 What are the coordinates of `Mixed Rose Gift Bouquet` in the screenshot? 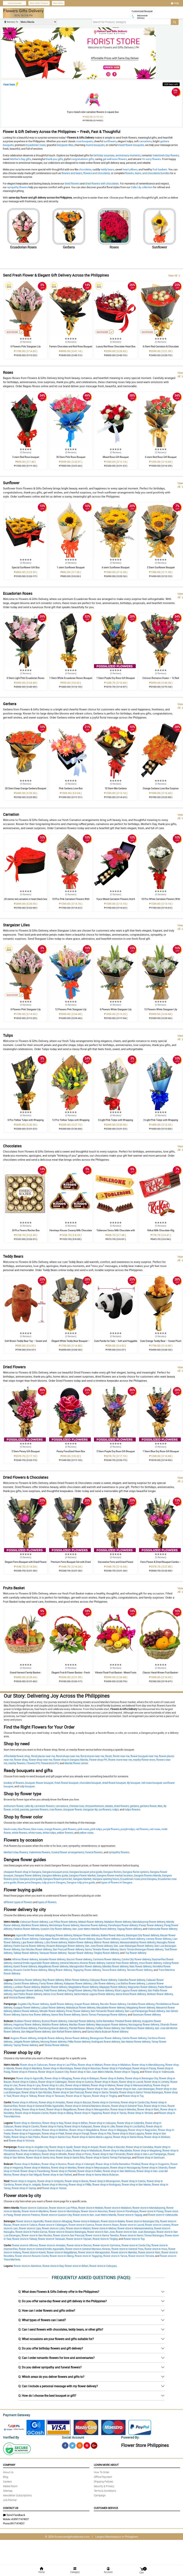 It's located at (116, 457).